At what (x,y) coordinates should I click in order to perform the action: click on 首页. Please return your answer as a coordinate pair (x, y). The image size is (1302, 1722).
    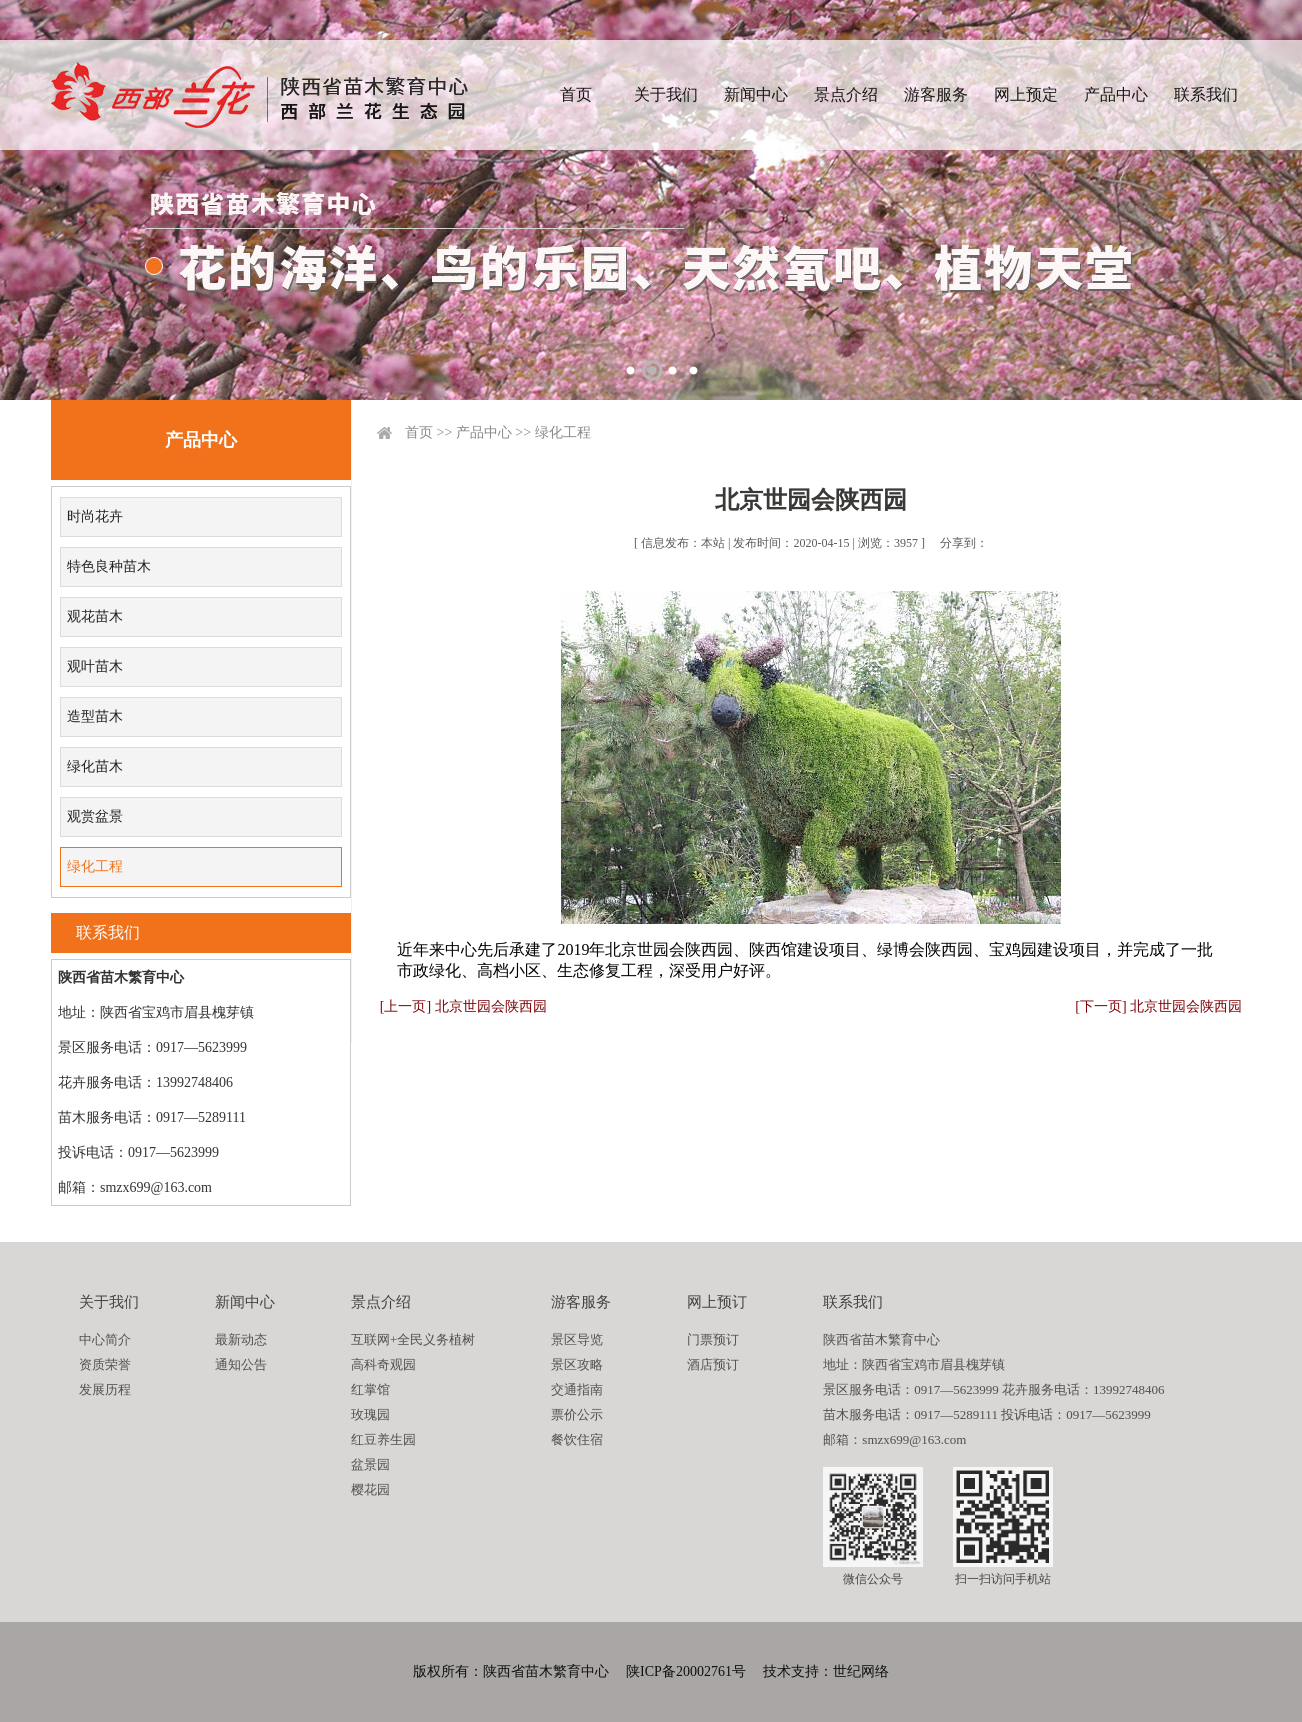
    Looking at the image, I should click on (576, 94).